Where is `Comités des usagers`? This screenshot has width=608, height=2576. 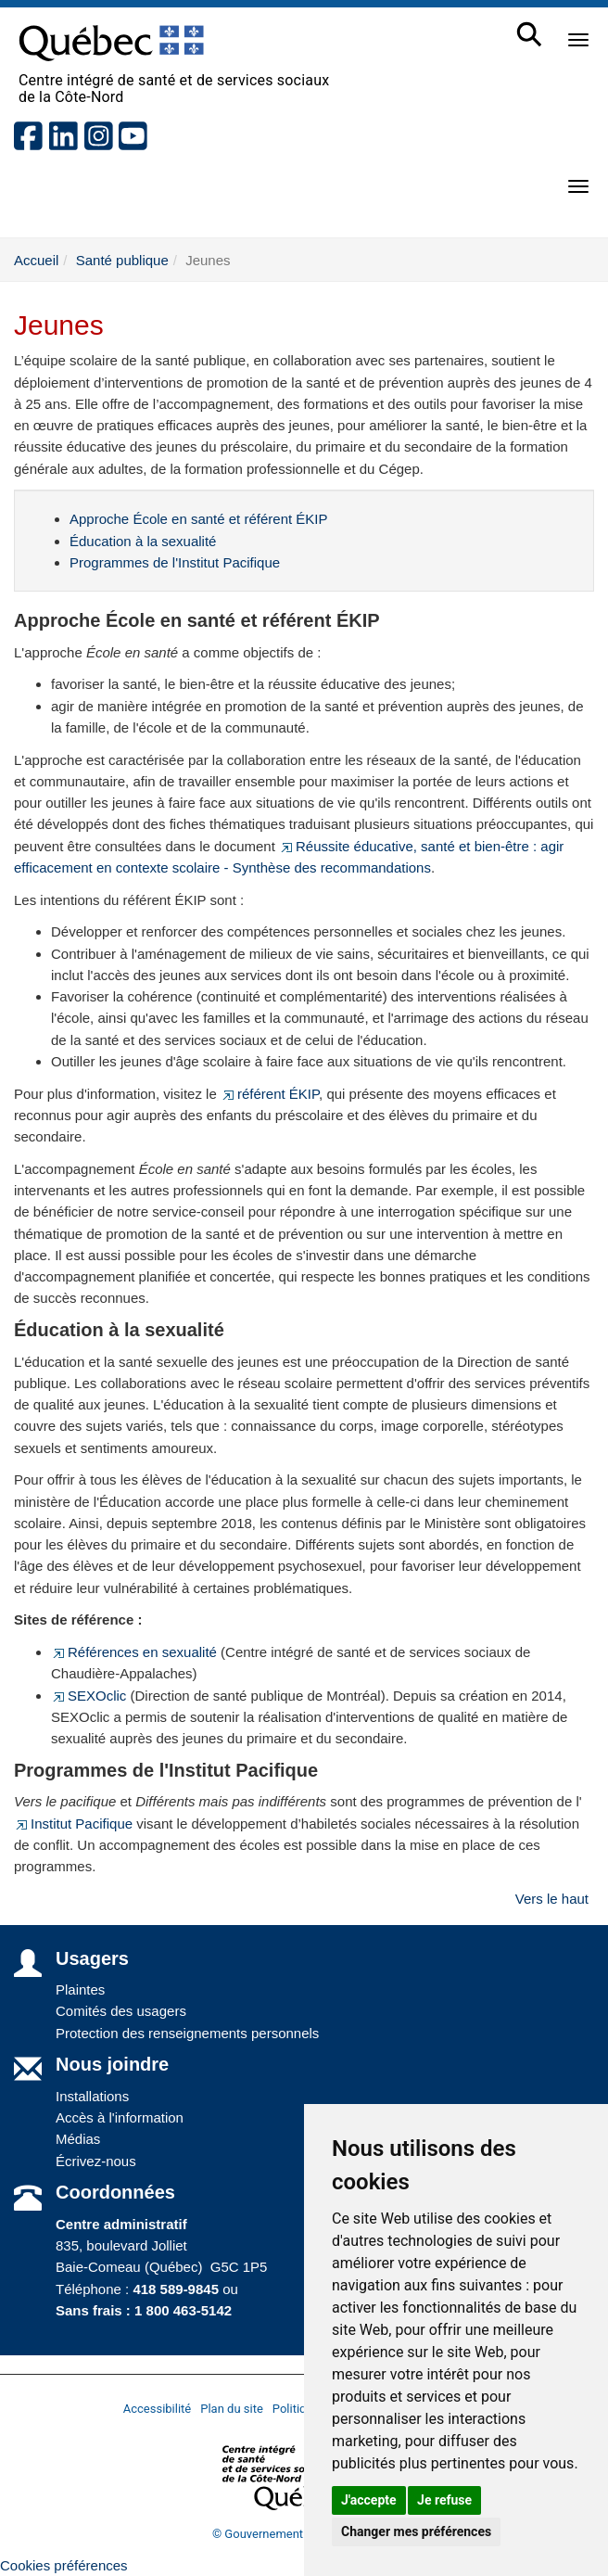 Comités des usagers is located at coordinates (121, 2011).